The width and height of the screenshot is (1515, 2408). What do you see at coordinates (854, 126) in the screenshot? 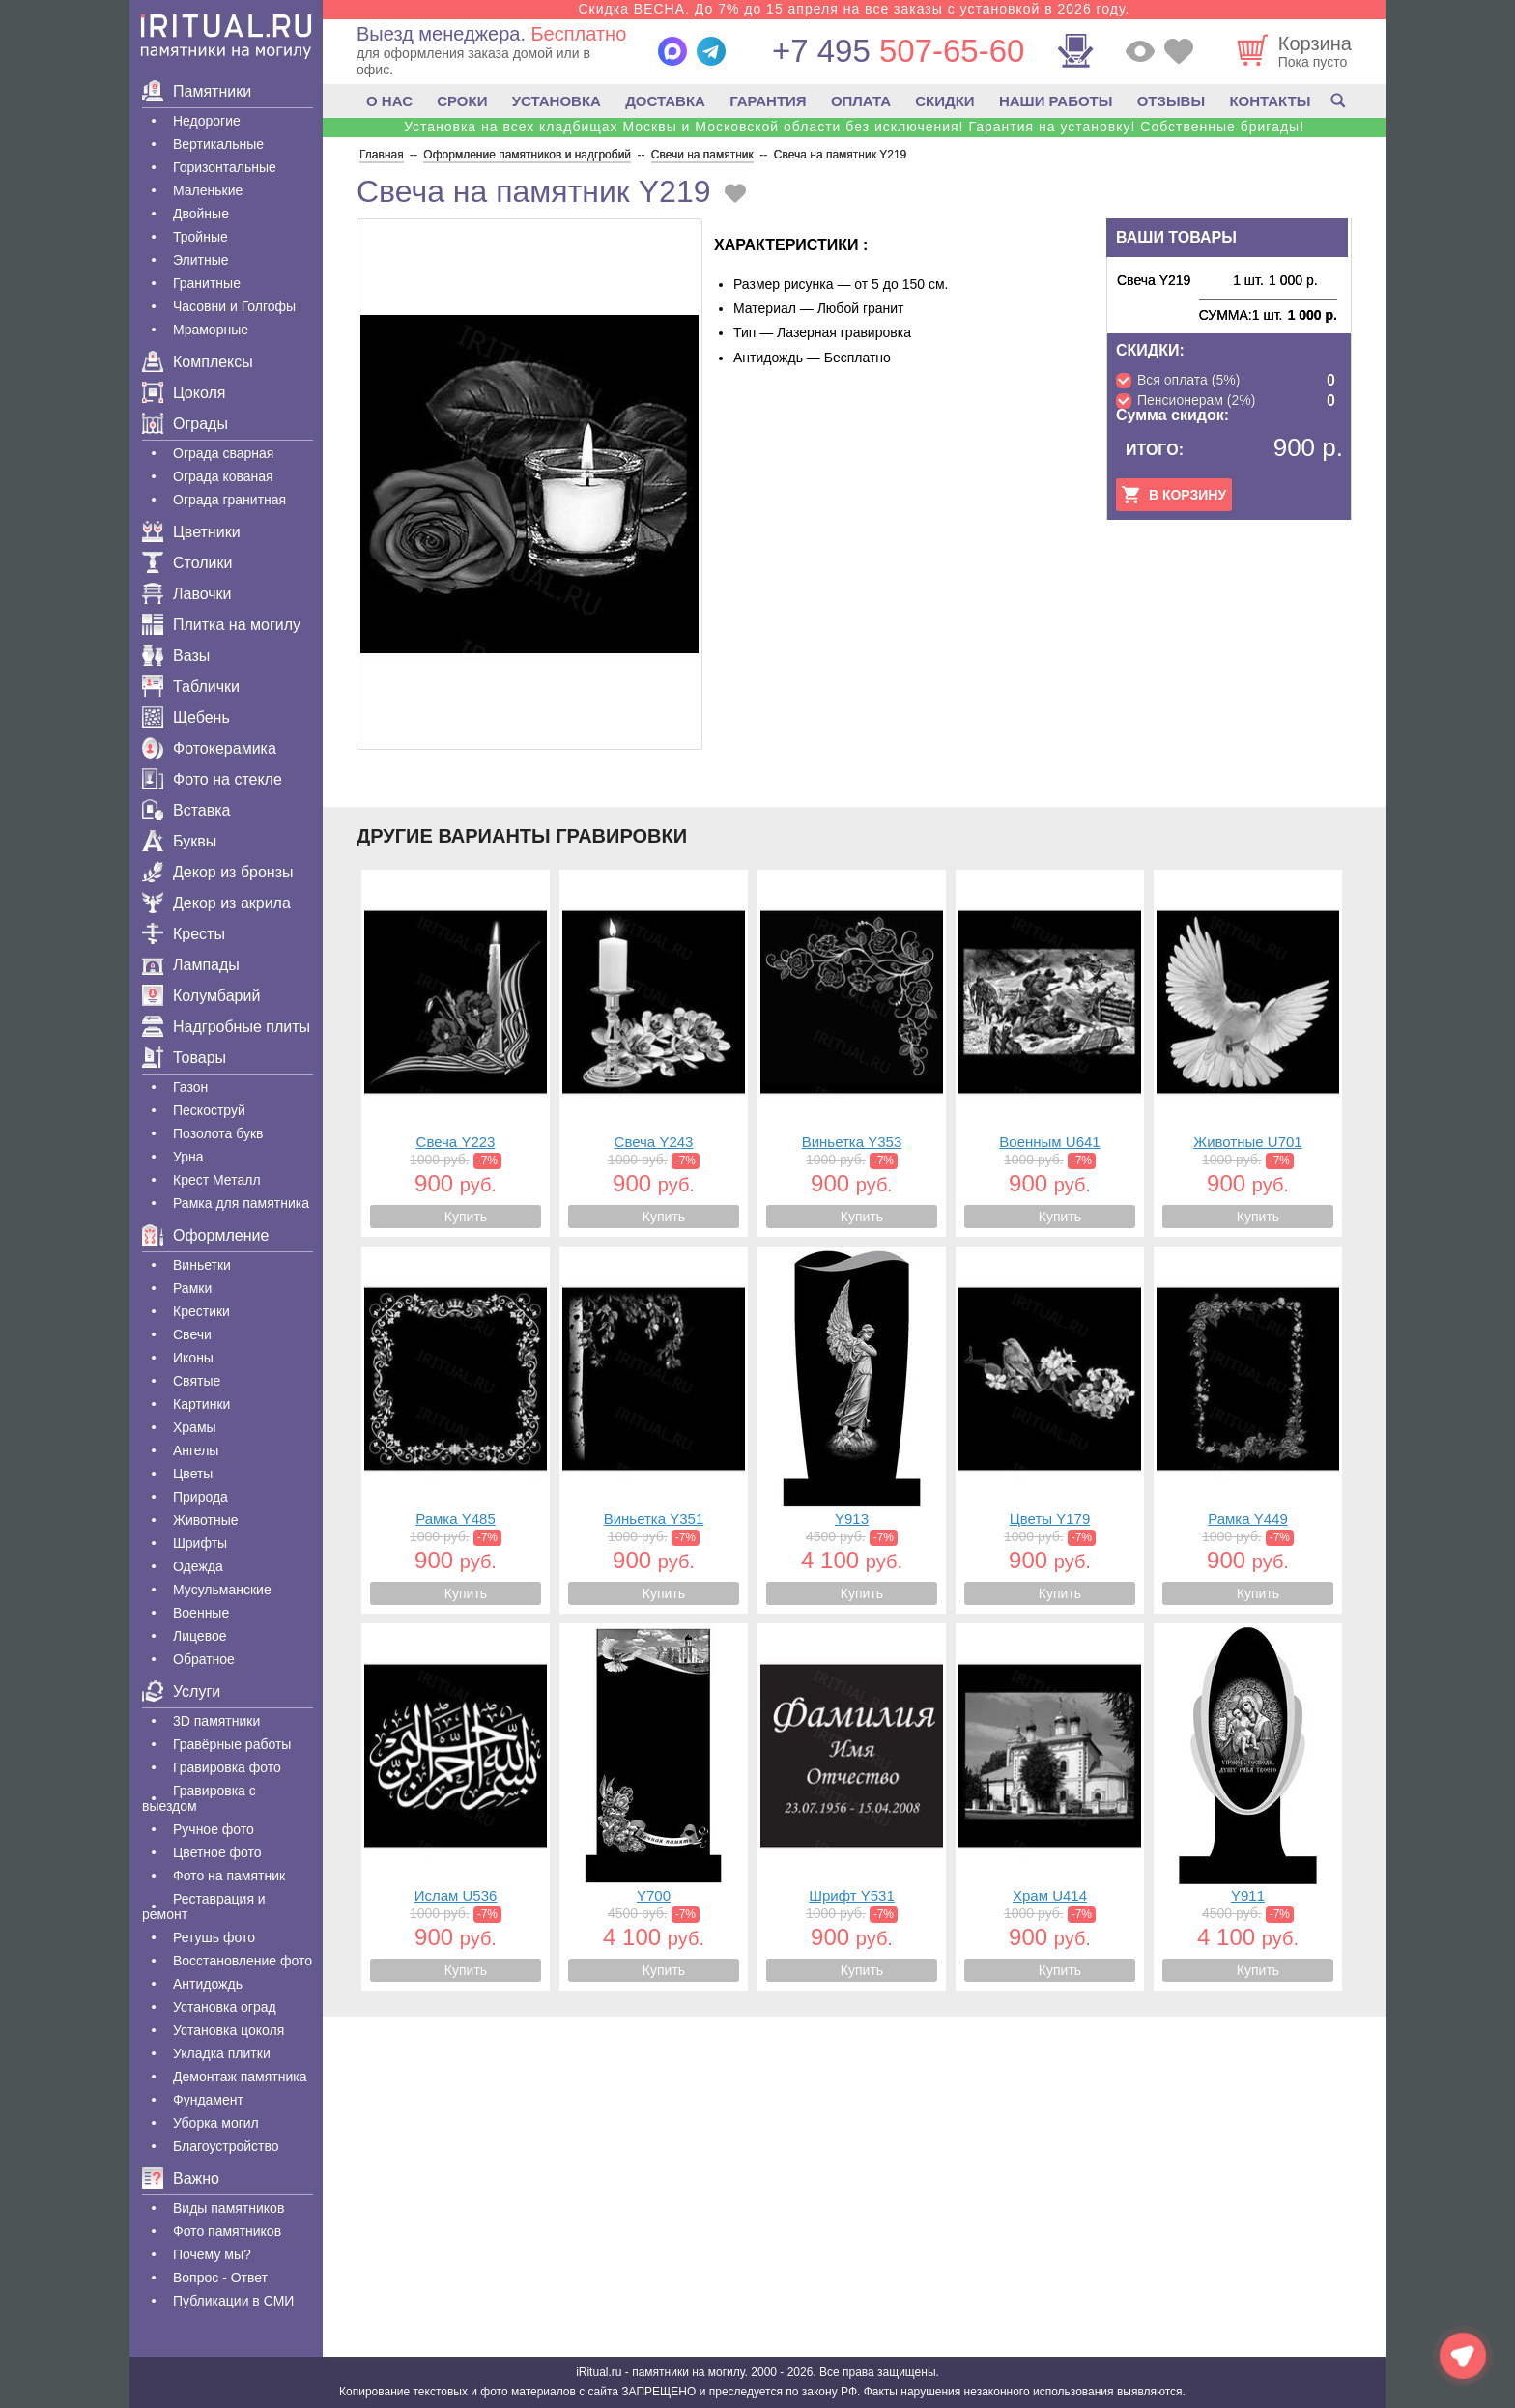
I see `Установка на всех кладбищах Москвы и Московской области без исключения! Гарантия на установку! Собственные бригады!` at bounding box center [854, 126].